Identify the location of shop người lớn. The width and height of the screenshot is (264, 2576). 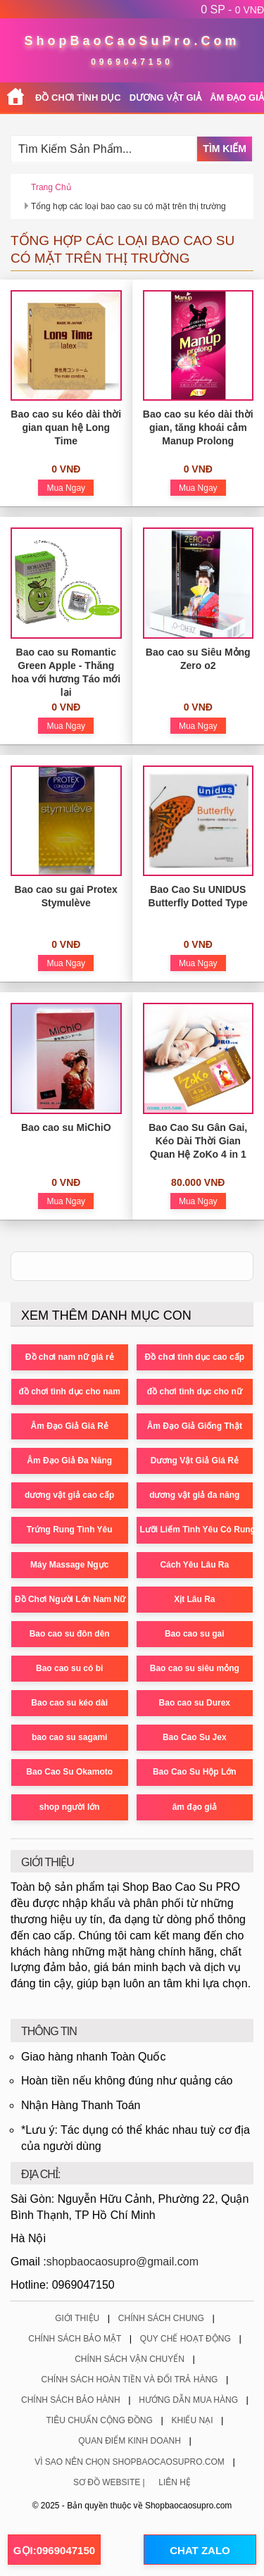
(69, 1807).